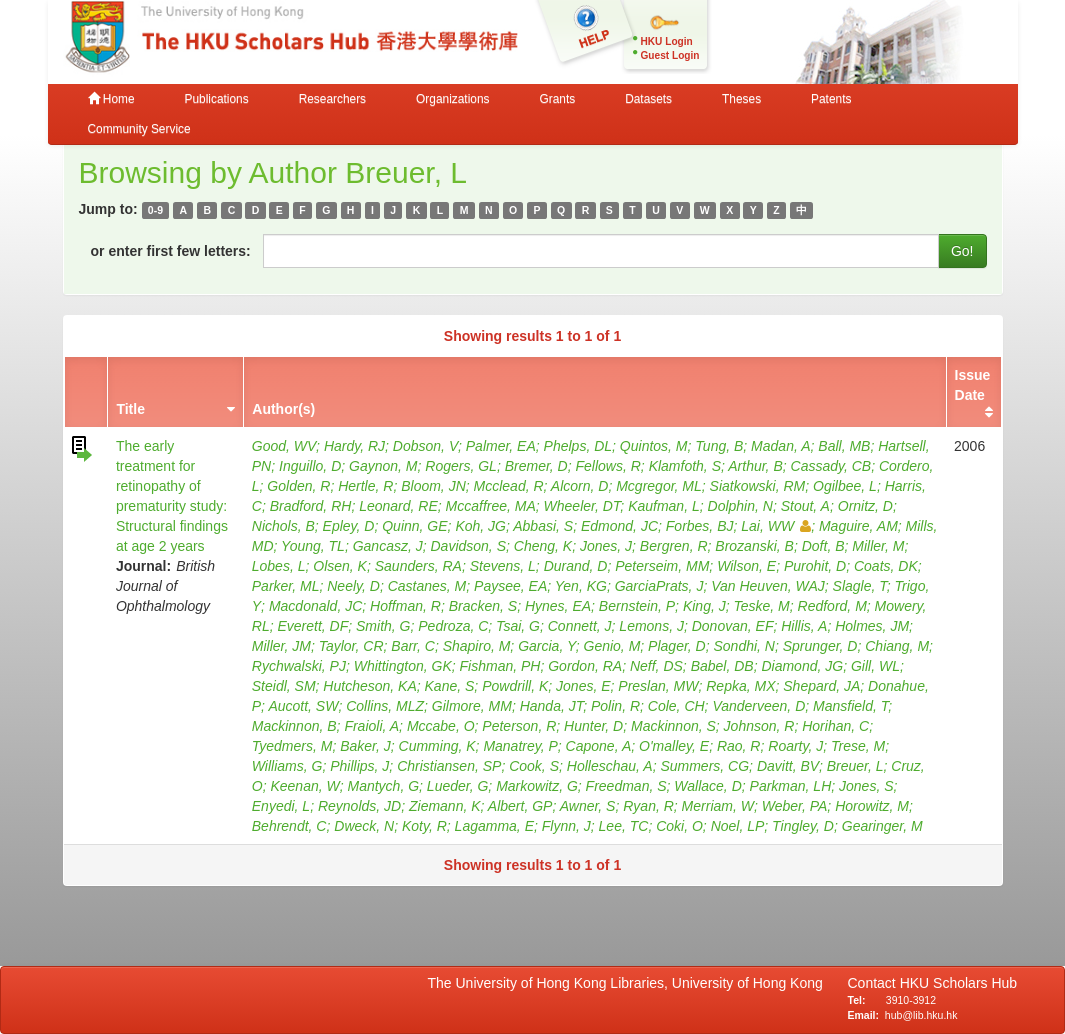 The height and width of the screenshot is (1034, 1065). Describe the element at coordinates (741, 99) in the screenshot. I see `Theses` at that location.